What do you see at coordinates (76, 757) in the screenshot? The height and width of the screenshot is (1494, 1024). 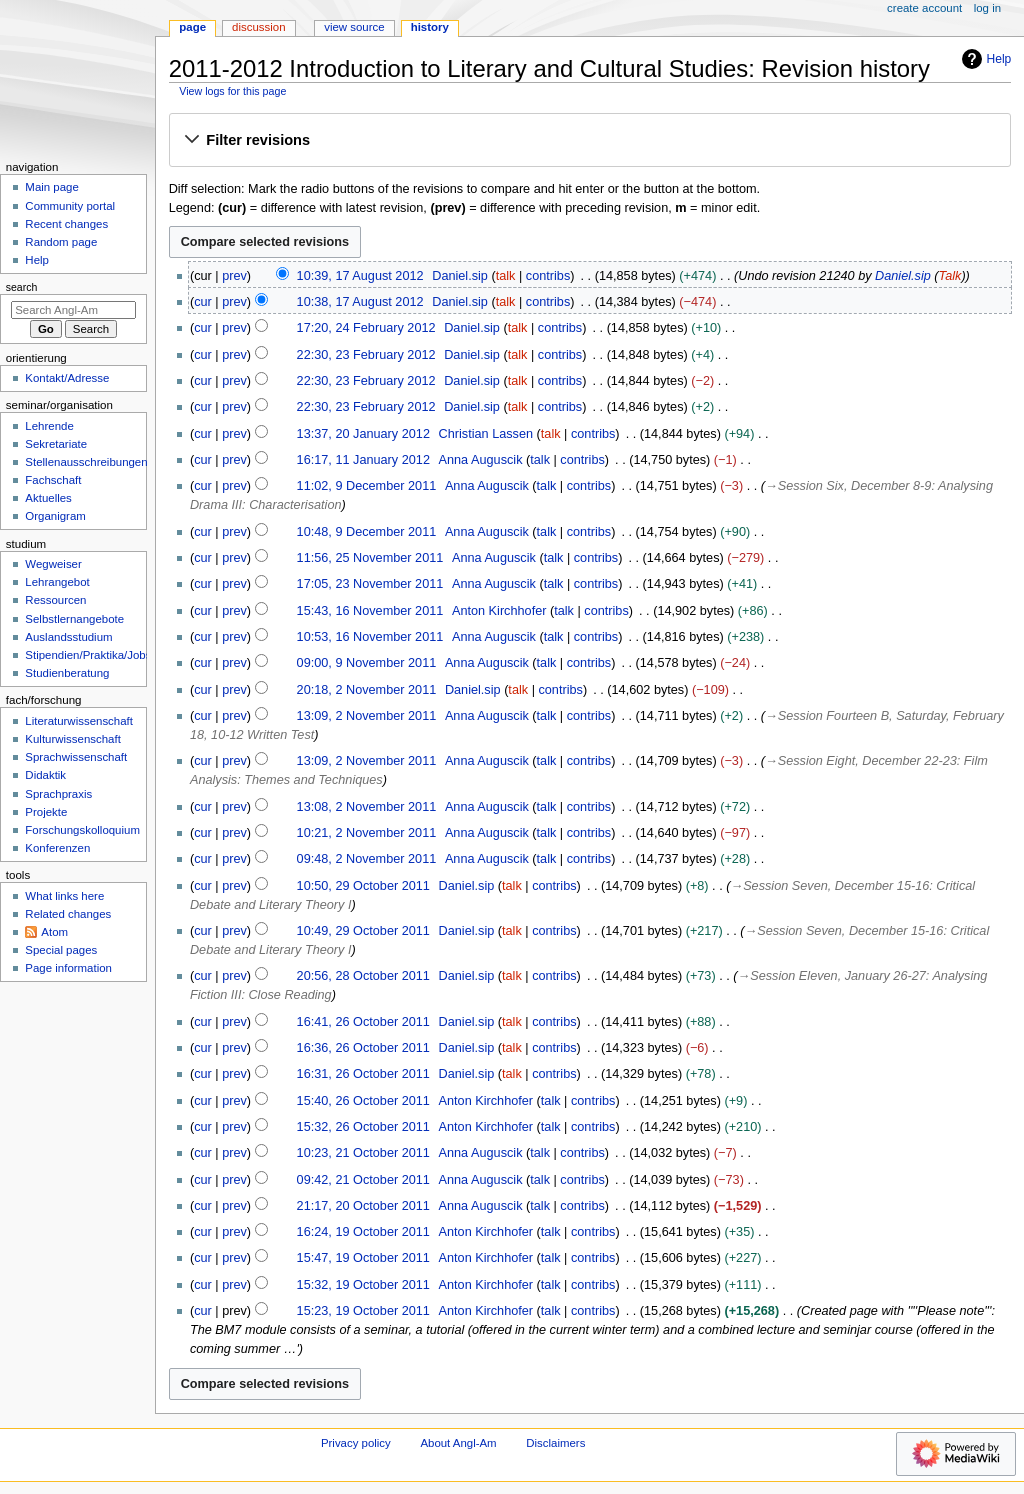 I see `Sprachwissenschaft` at bounding box center [76, 757].